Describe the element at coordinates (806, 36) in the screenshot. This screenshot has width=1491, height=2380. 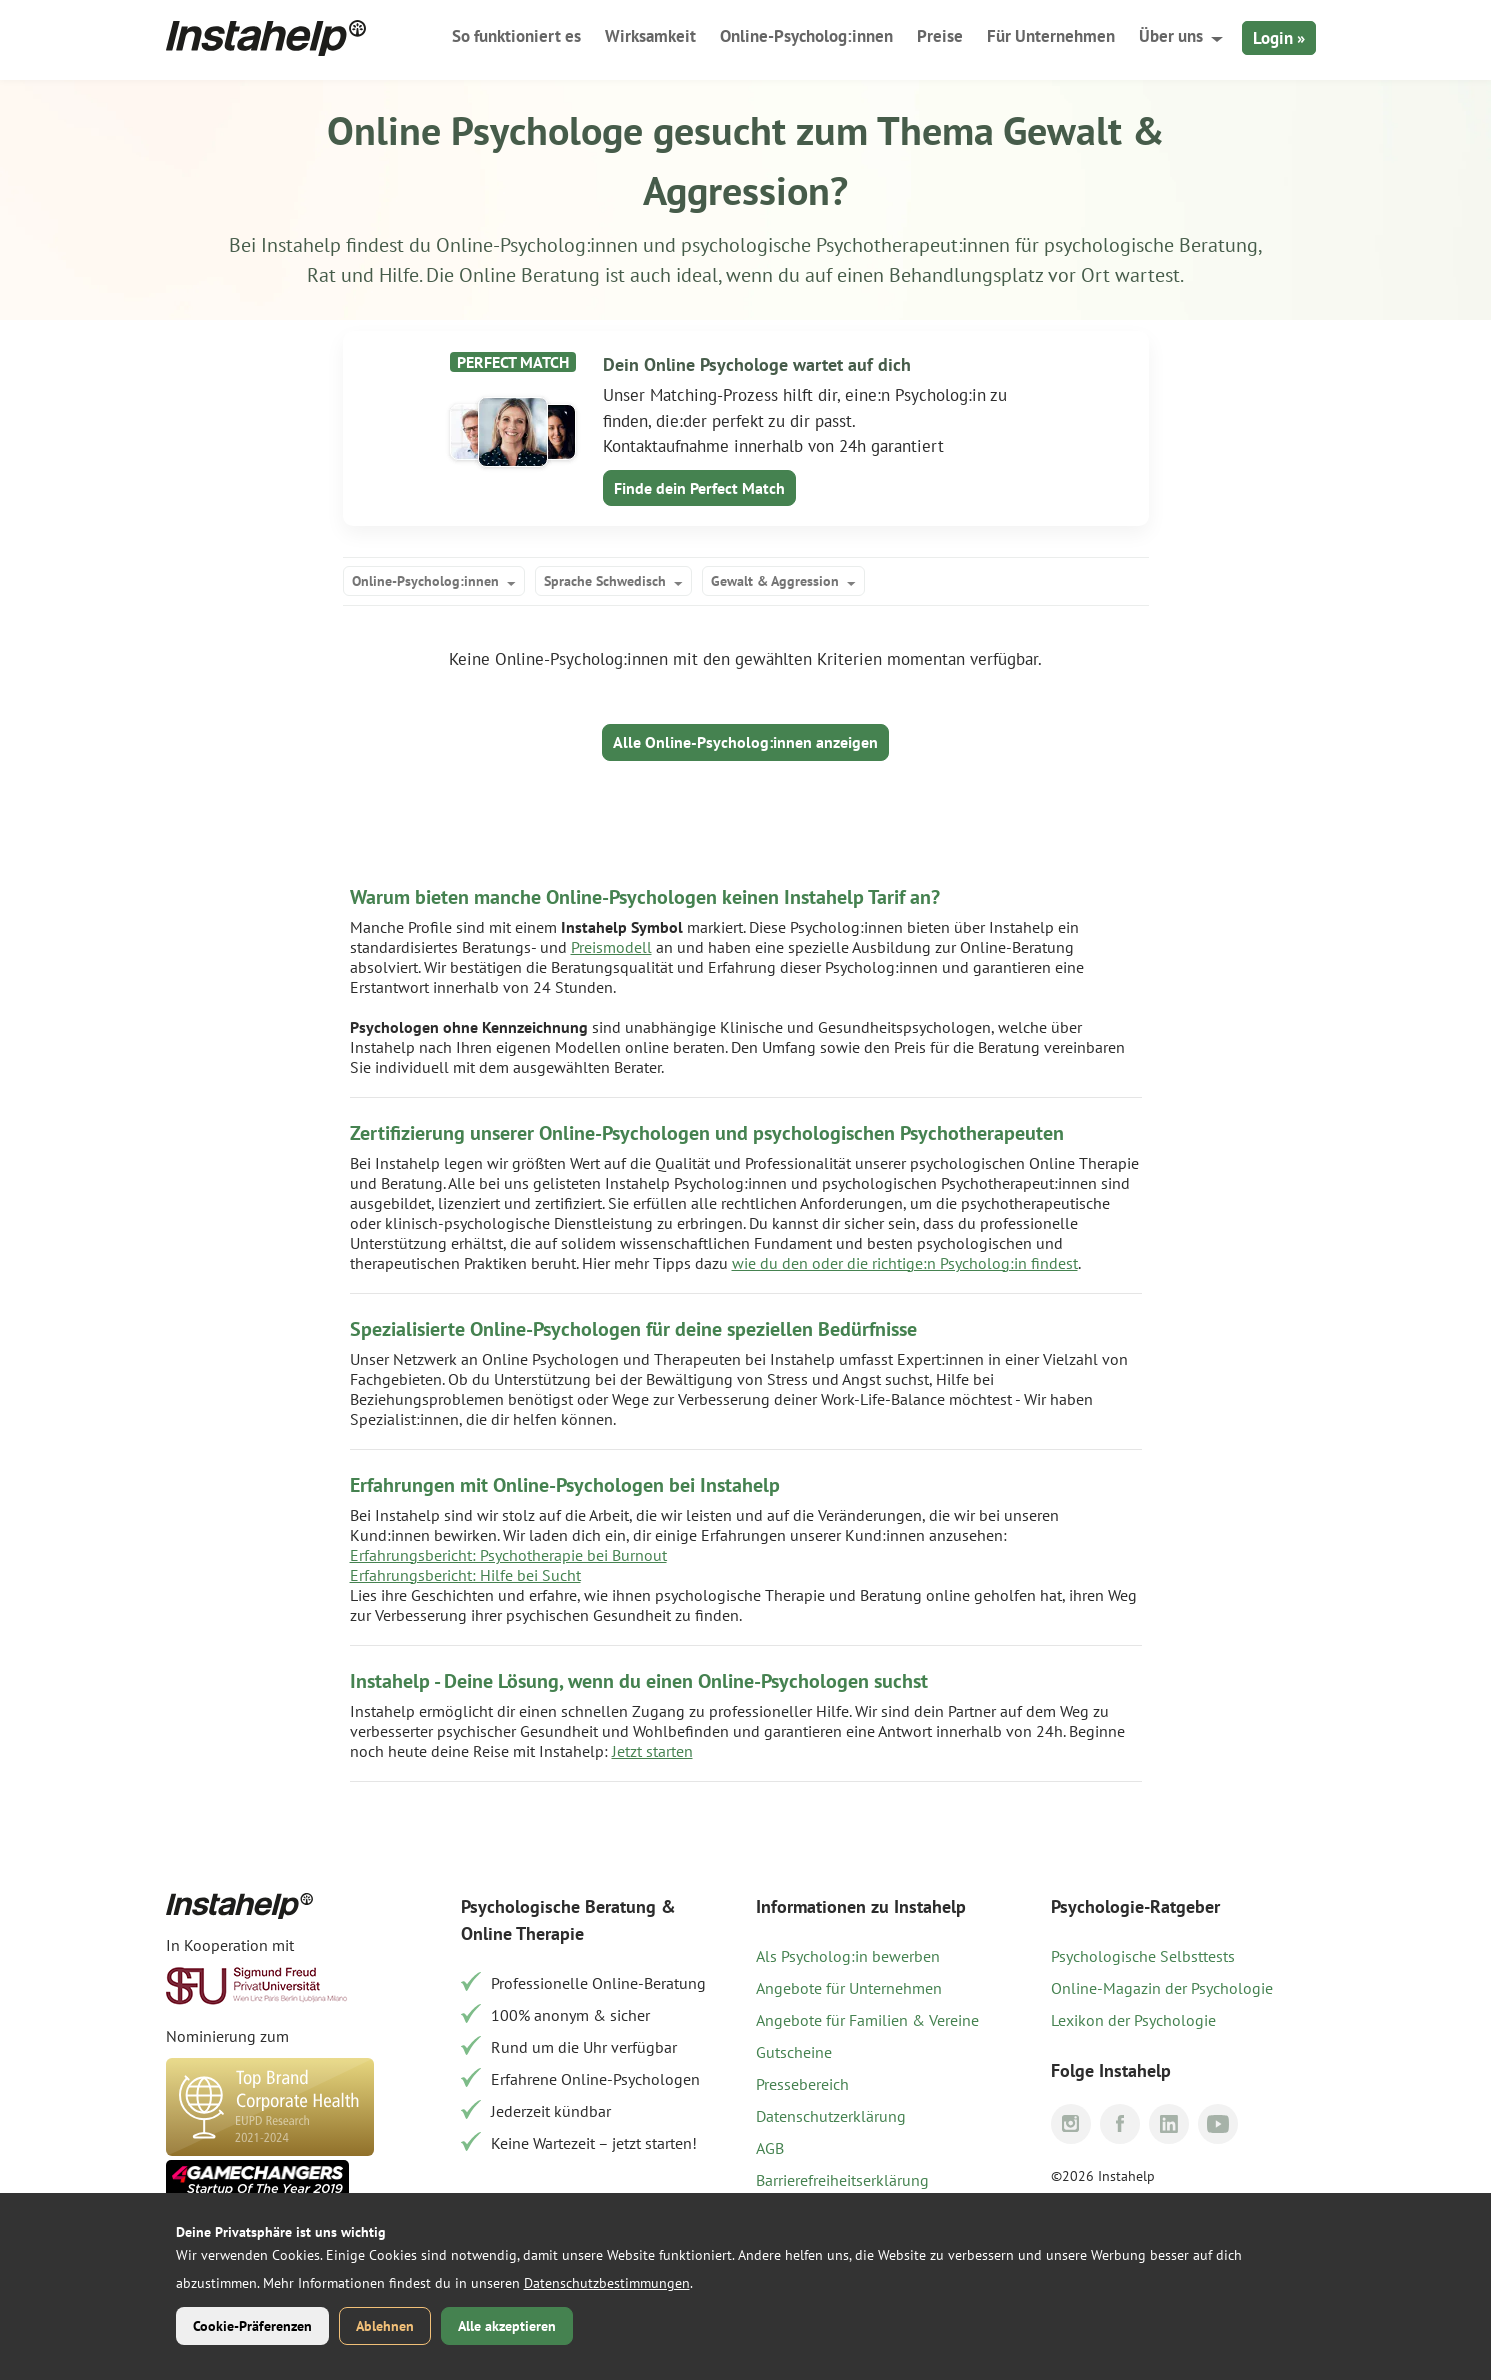
I see `Online-Psycholog:innen` at that location.